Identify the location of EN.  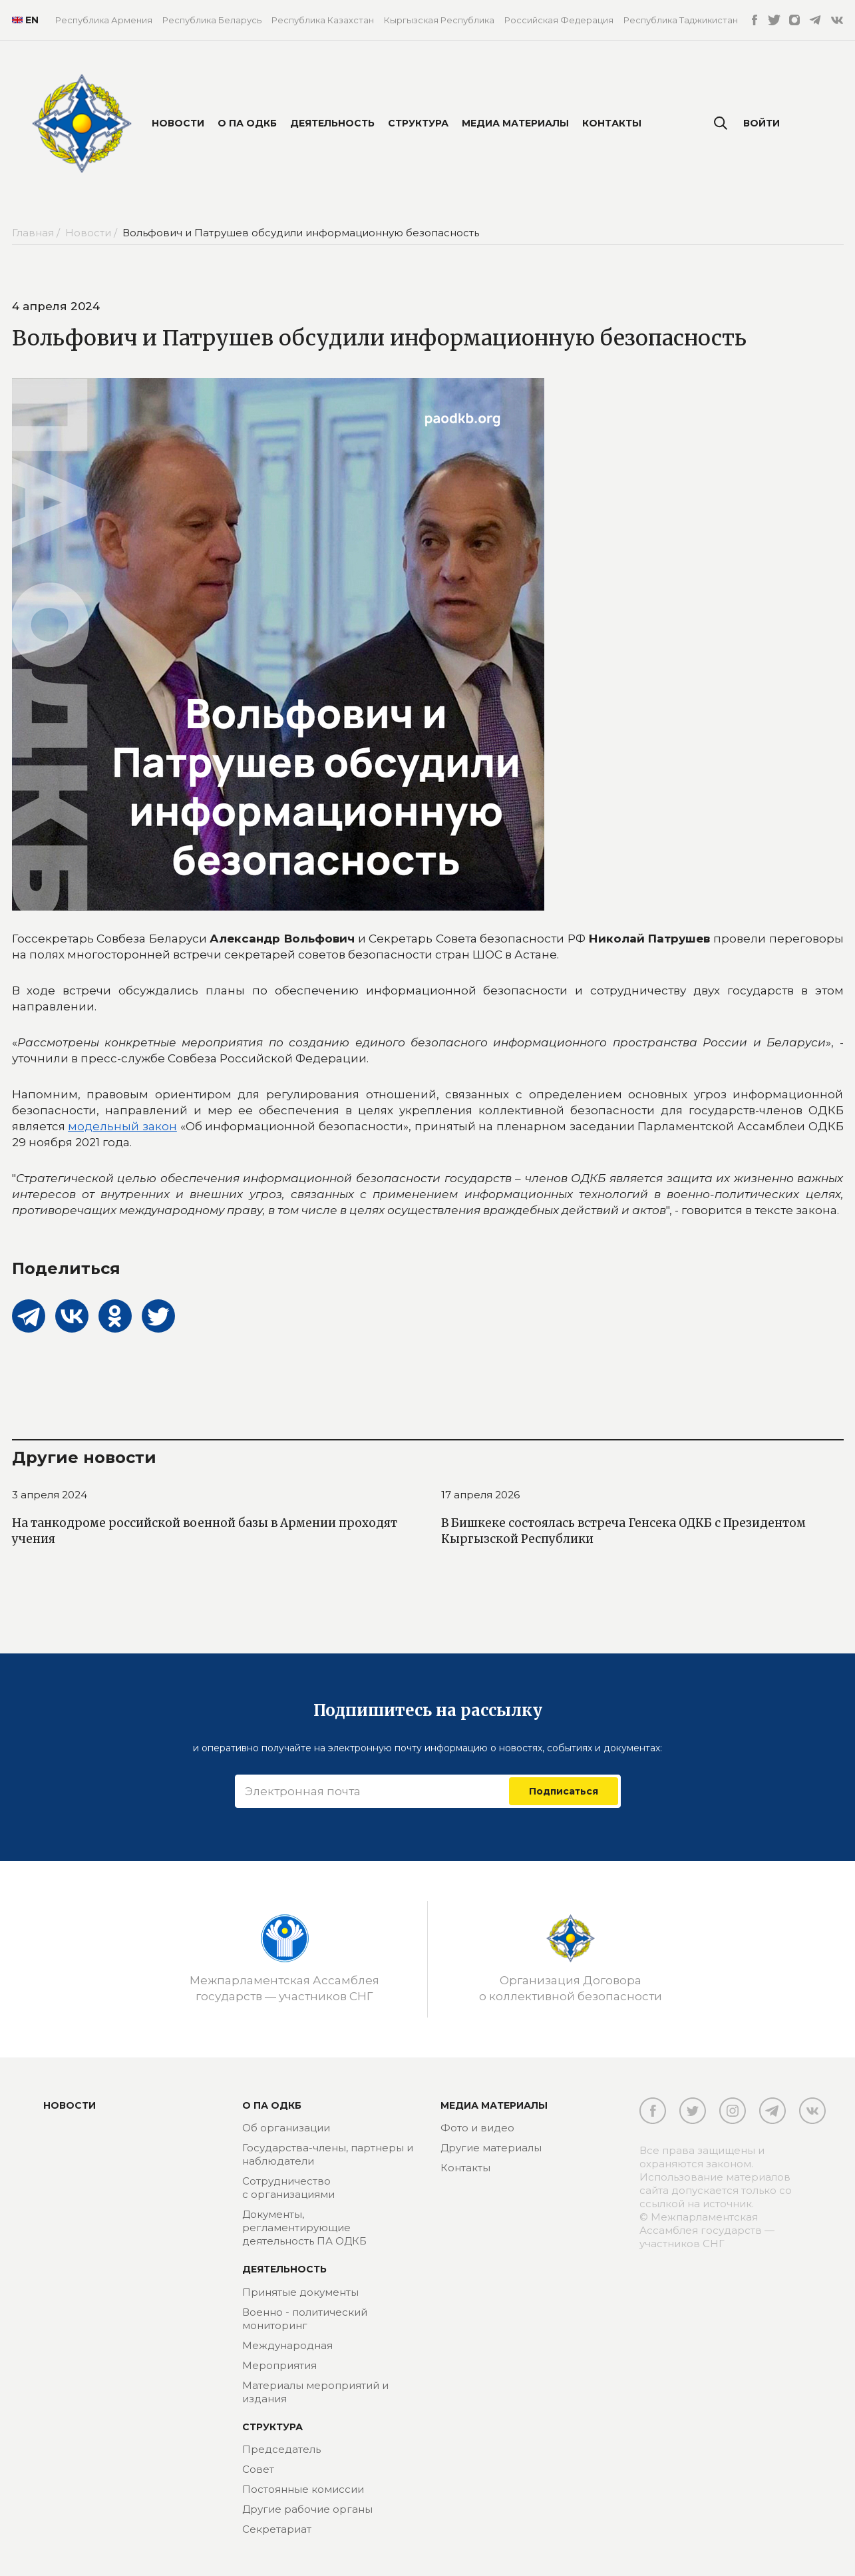
(23, 20).